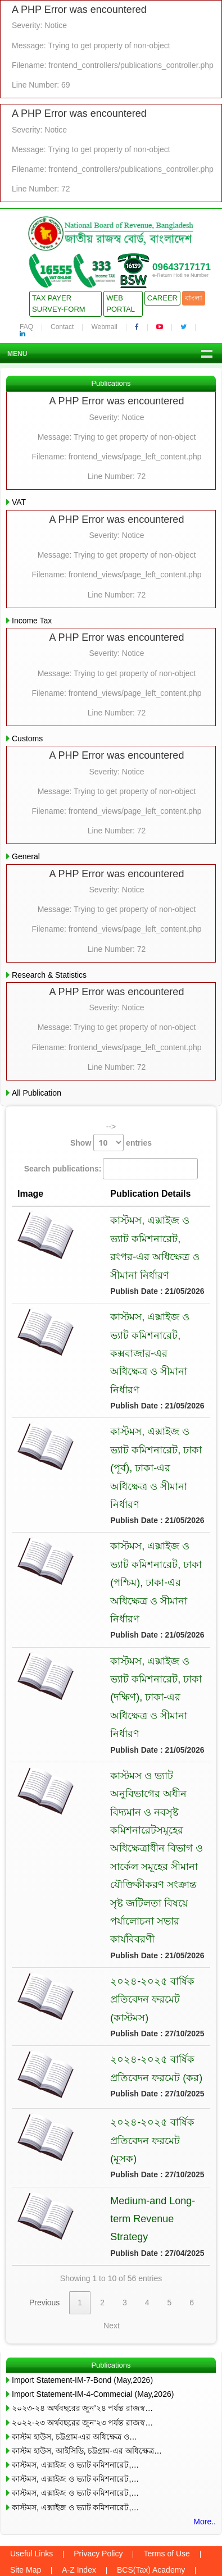 This screenshot has width=222, height=2576. What do you see at coordinates (120, 303) in the screenshot?
I see `Web Portal` at bounding box center [120, 303].